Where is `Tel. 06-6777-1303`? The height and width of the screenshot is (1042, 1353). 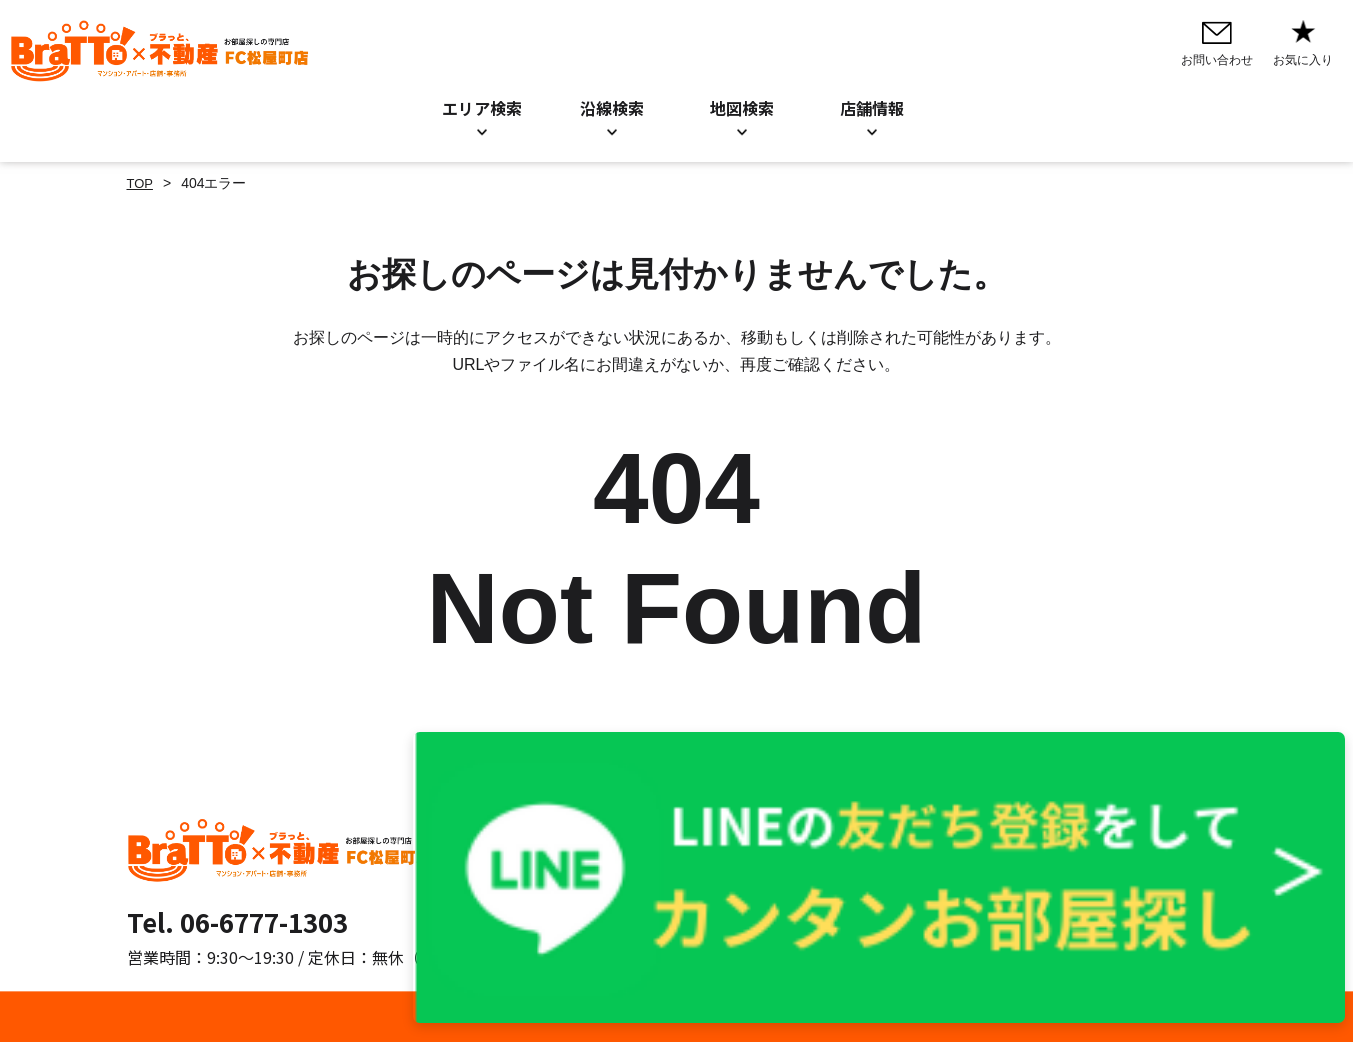 Tel. 06-6777-1303 is located at coordinates (237, 921).